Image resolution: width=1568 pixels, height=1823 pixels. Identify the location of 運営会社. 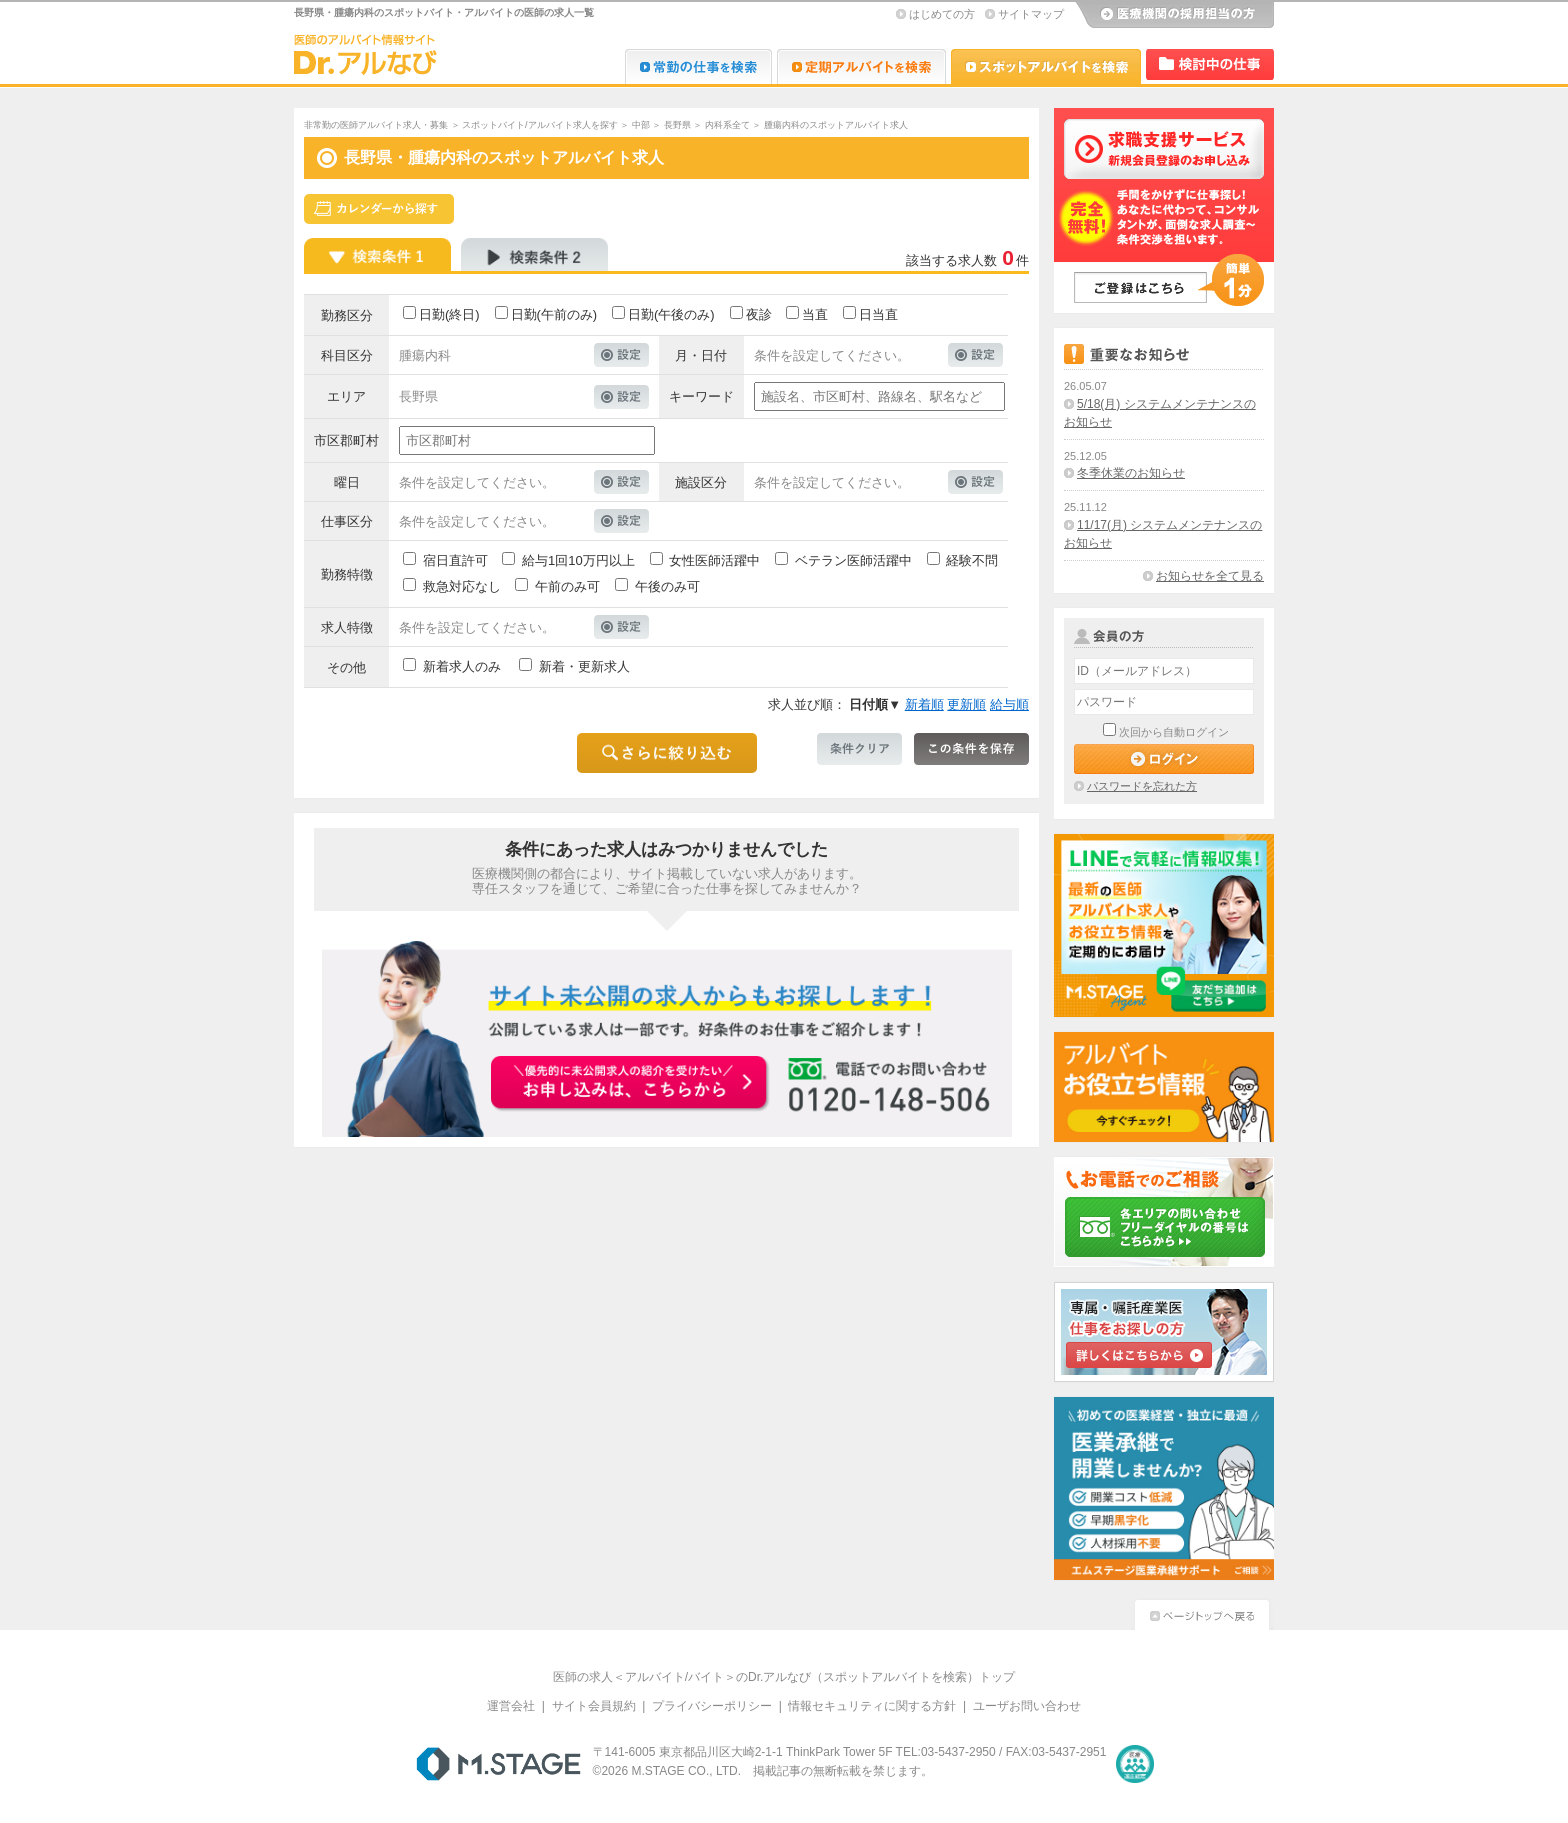
(511, 1706).